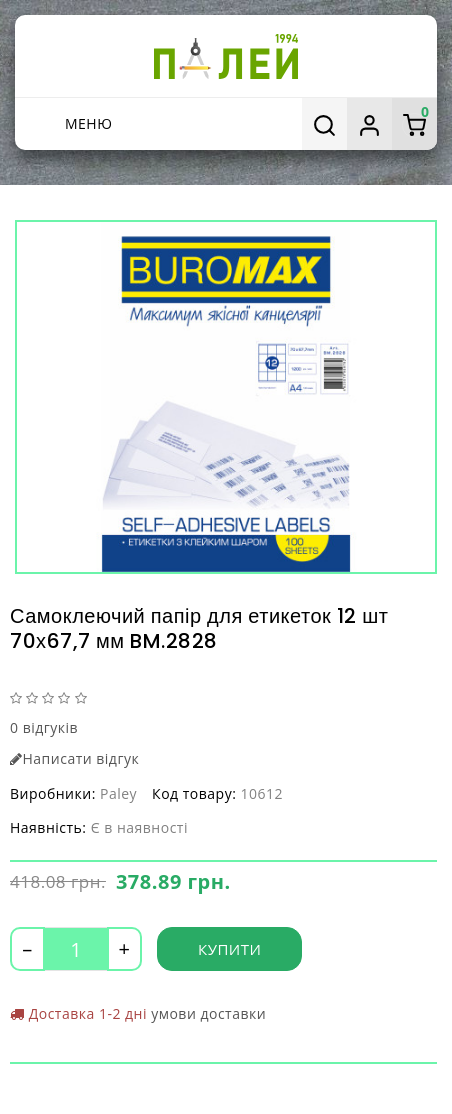 This screenshot has height=1114, width=452. I want to click on умови доставки, so click(208, 1013).